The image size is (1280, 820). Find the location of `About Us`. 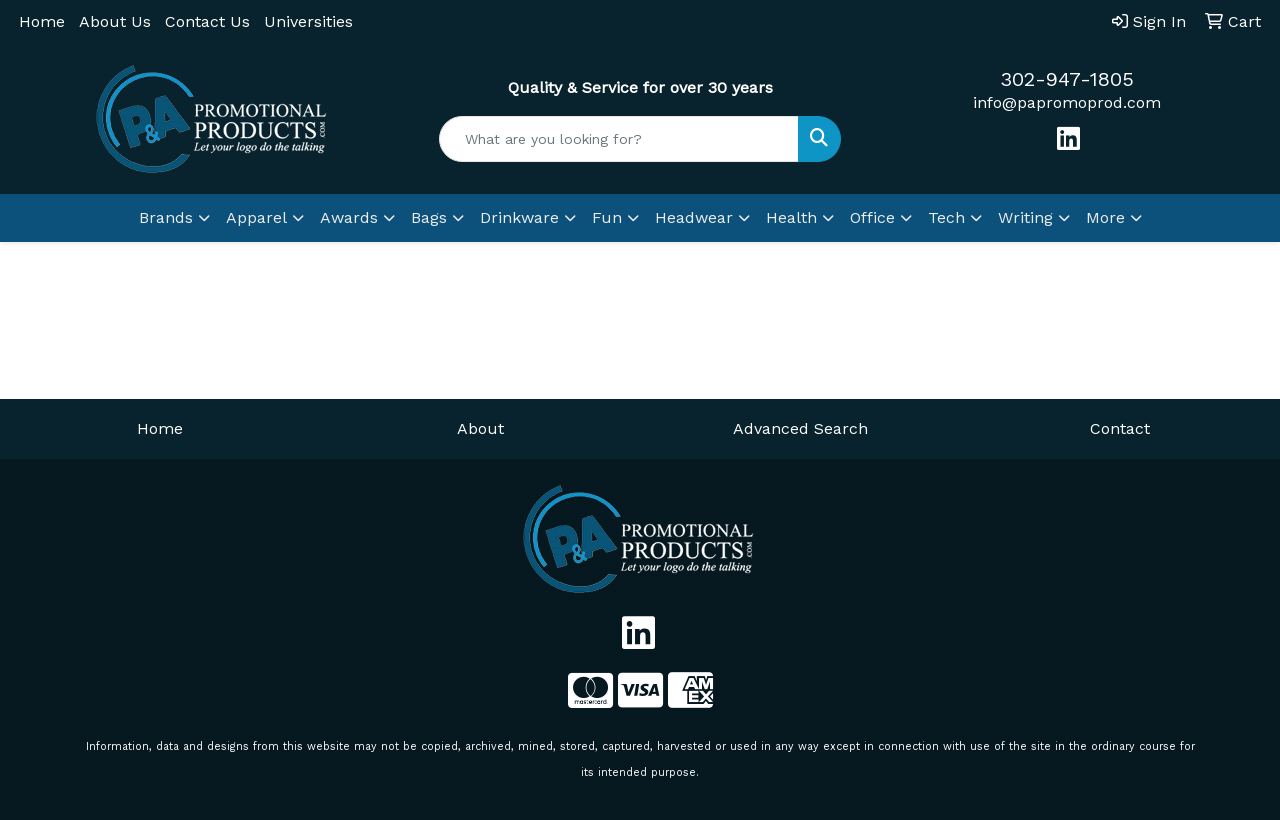

About Us is located at coordinates (115, 21).